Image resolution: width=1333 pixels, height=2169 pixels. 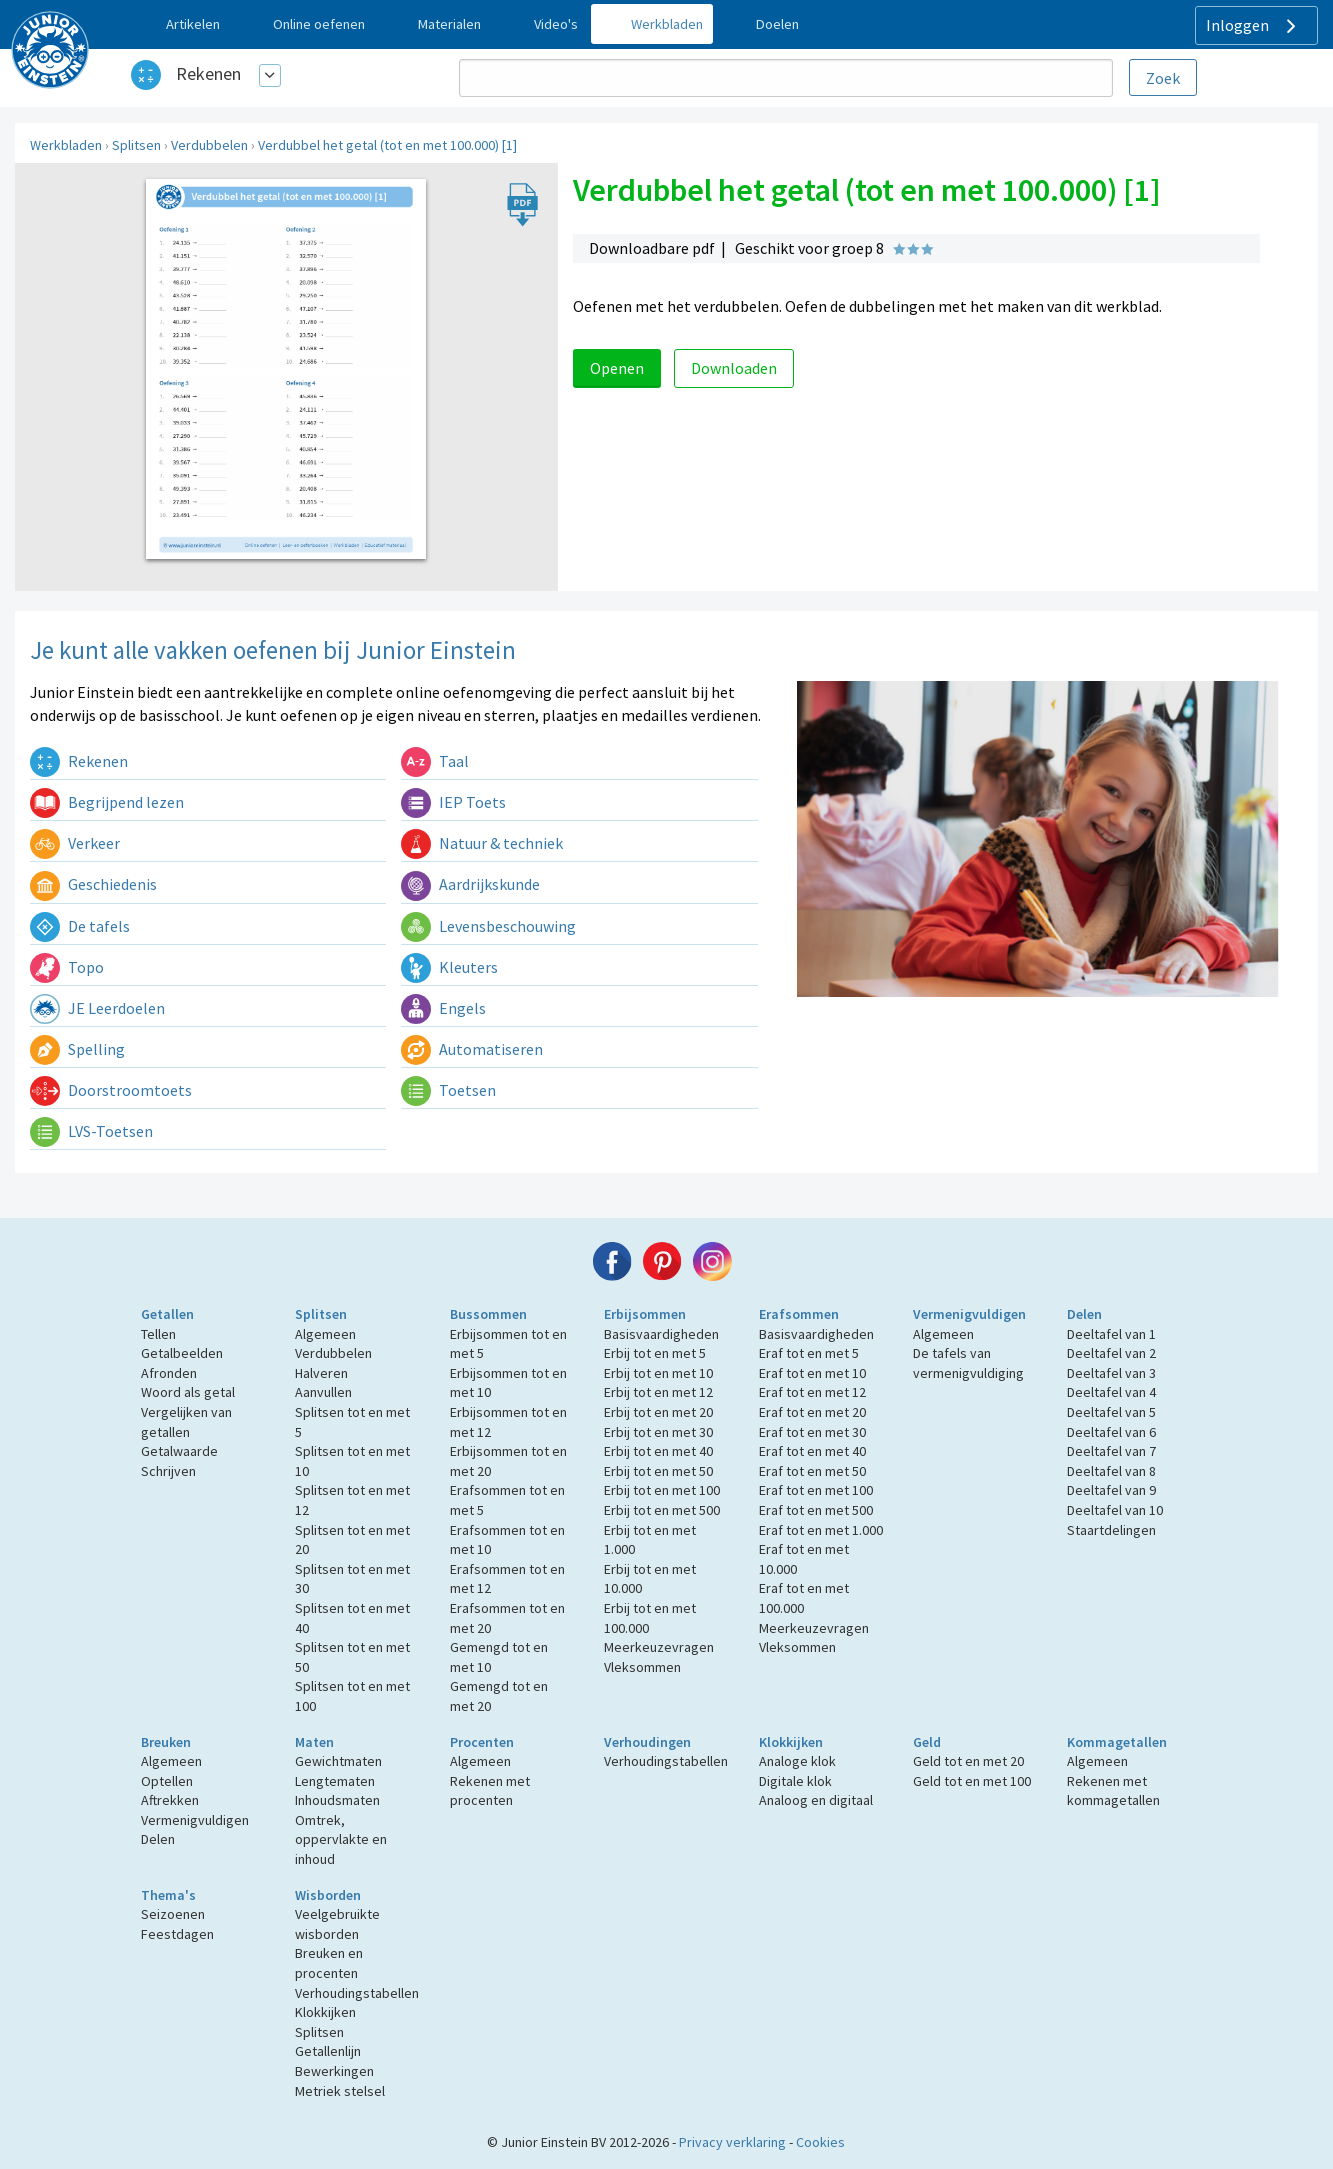 What do you see at coordinates (617, 368) in the screenshot?
I see `Openen` at bounding box center [617, 368].